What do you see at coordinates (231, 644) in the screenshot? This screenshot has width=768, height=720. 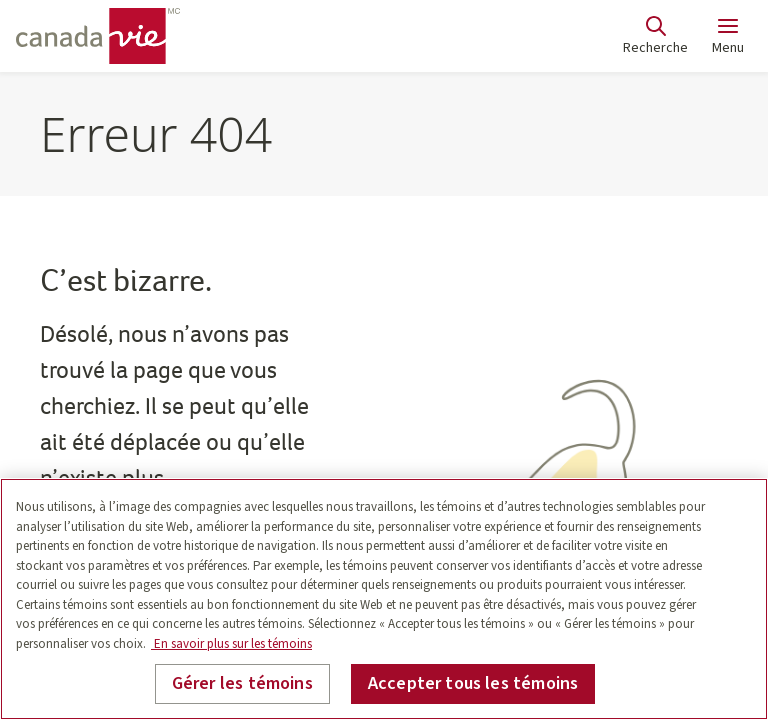 I see `En savoir plus sur les témoins [En savoir plus sur les témoins, s'ouvre dans un nouvel onglet]` at bounding box center [231, 644].